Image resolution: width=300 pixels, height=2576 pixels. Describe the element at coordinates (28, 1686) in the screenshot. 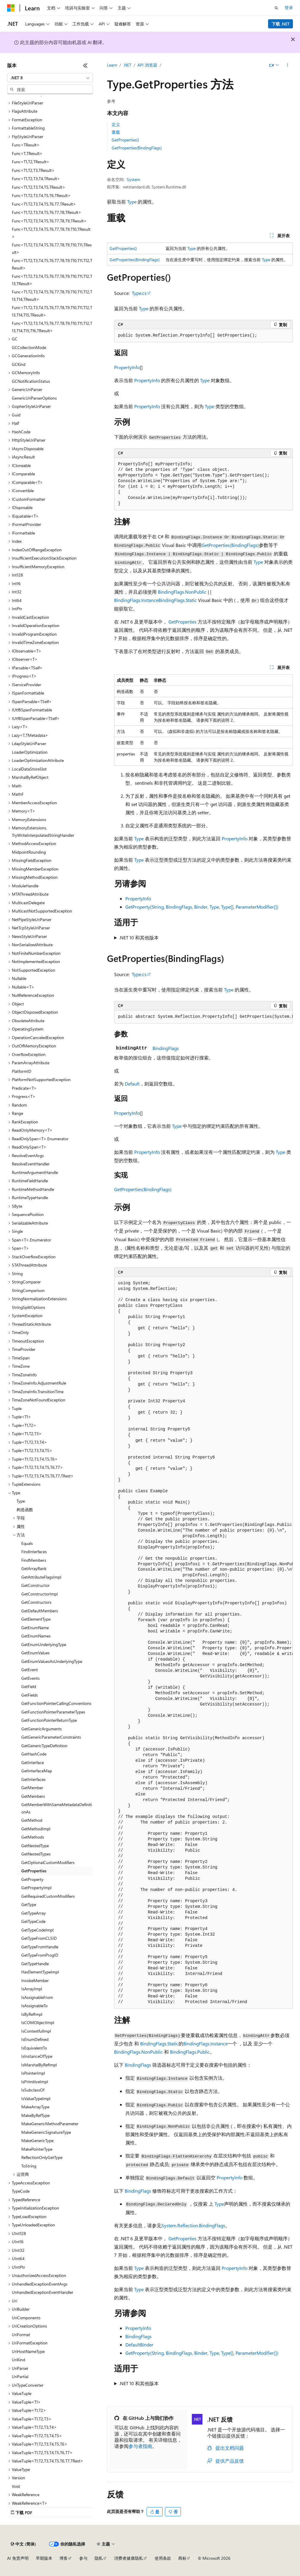

I see `GetField [treeitem]` at that location.